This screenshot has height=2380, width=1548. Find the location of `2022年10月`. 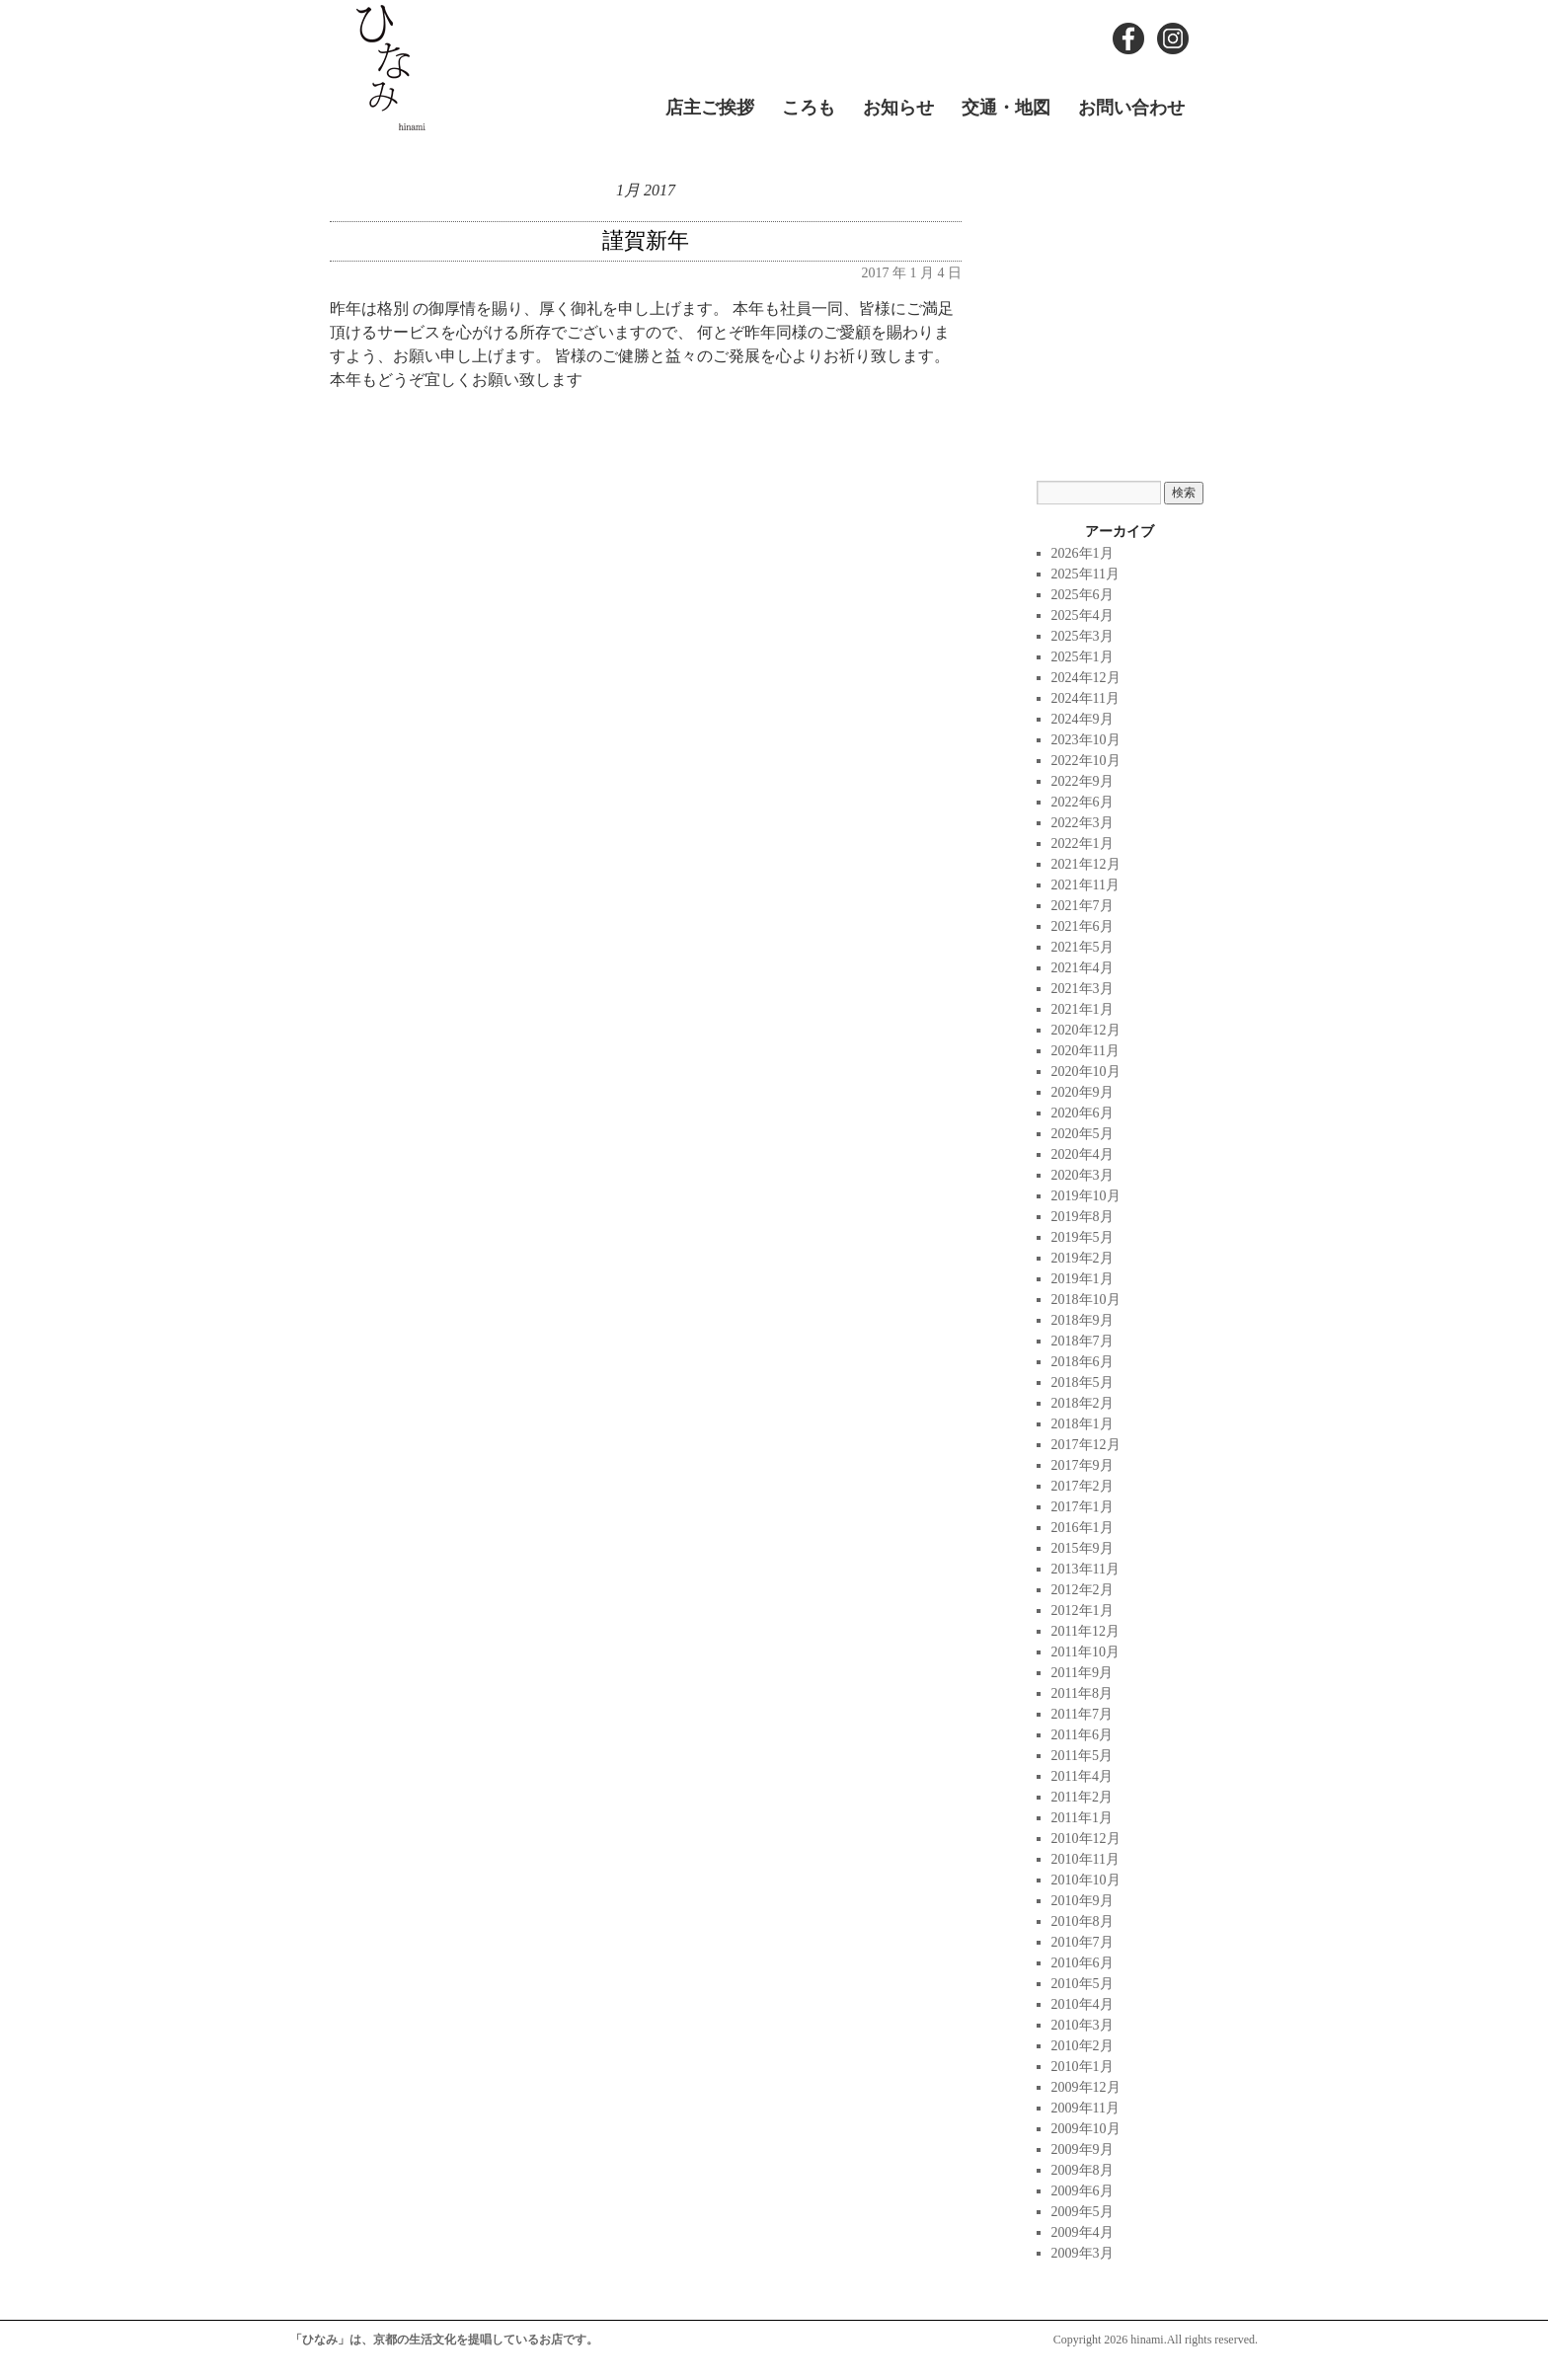

2022年10月 is located at coordinates (1086, 760).